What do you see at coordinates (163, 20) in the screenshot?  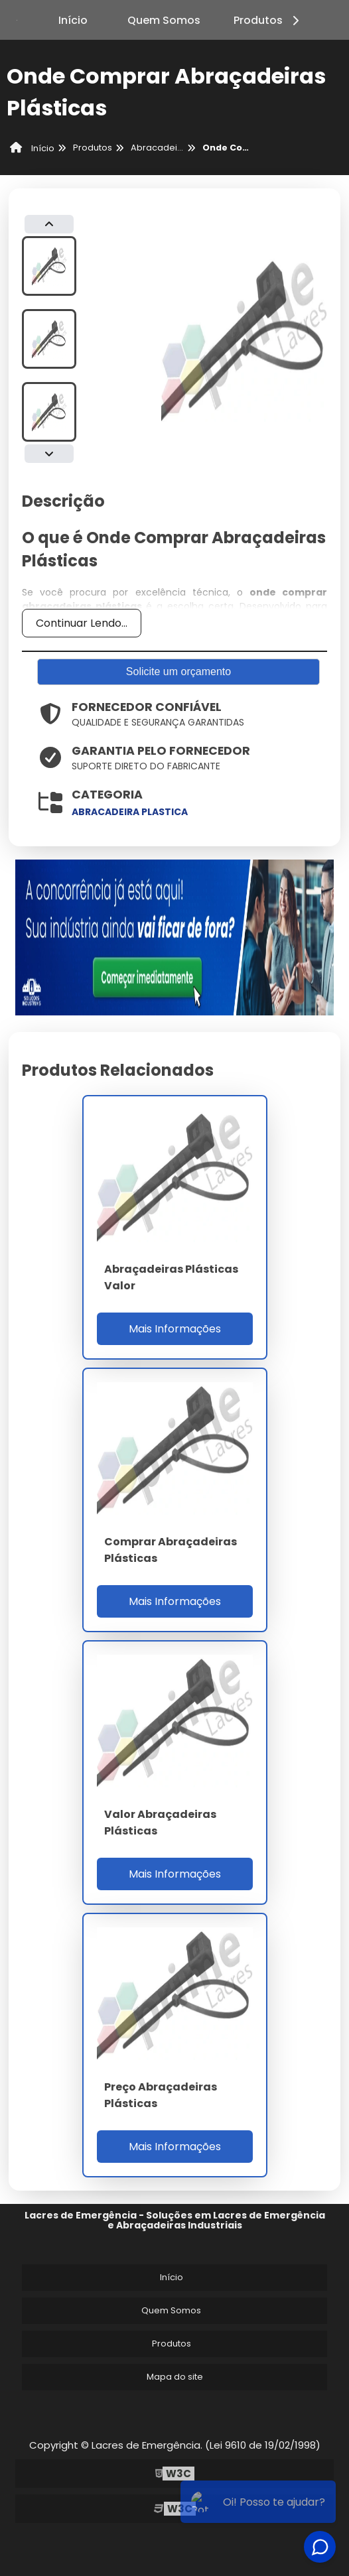 I see `Quem Somos` at bounding box center [163, 20].